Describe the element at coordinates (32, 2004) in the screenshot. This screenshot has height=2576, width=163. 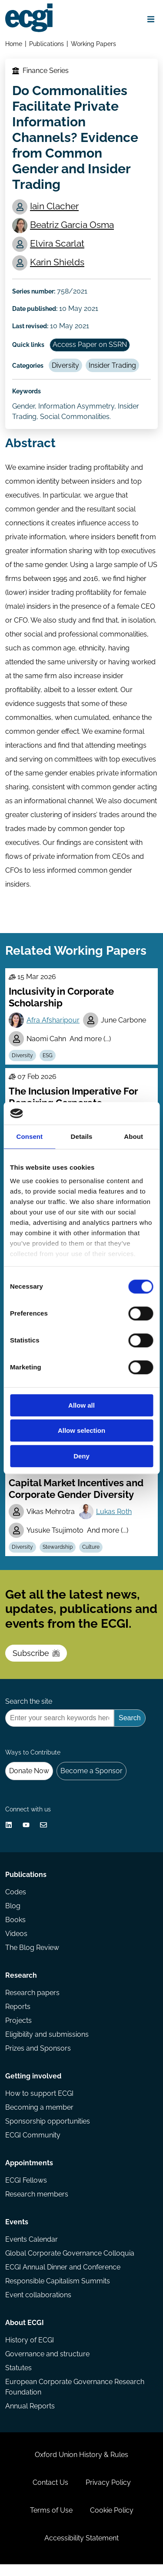
I see `Research papers` at that location.